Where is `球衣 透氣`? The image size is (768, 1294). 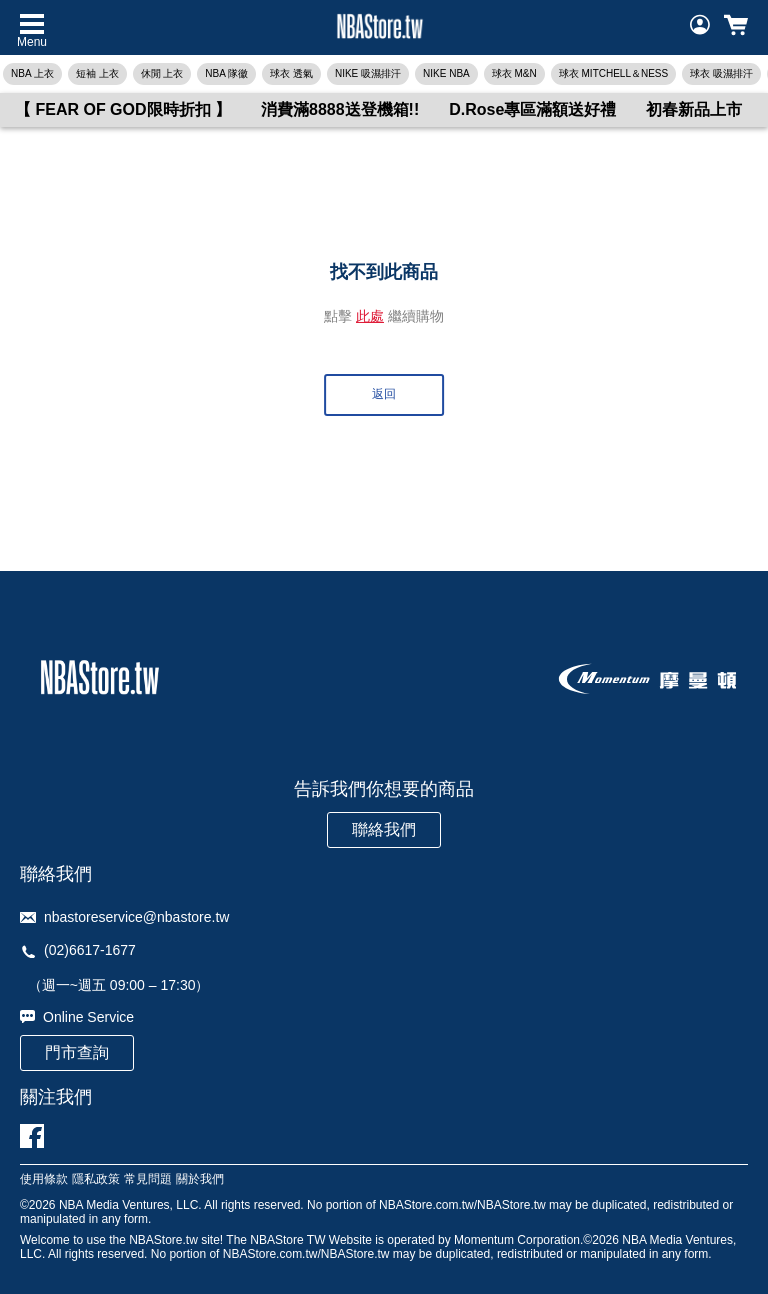
球衣 透氣 is located at coordinates (291, 73).